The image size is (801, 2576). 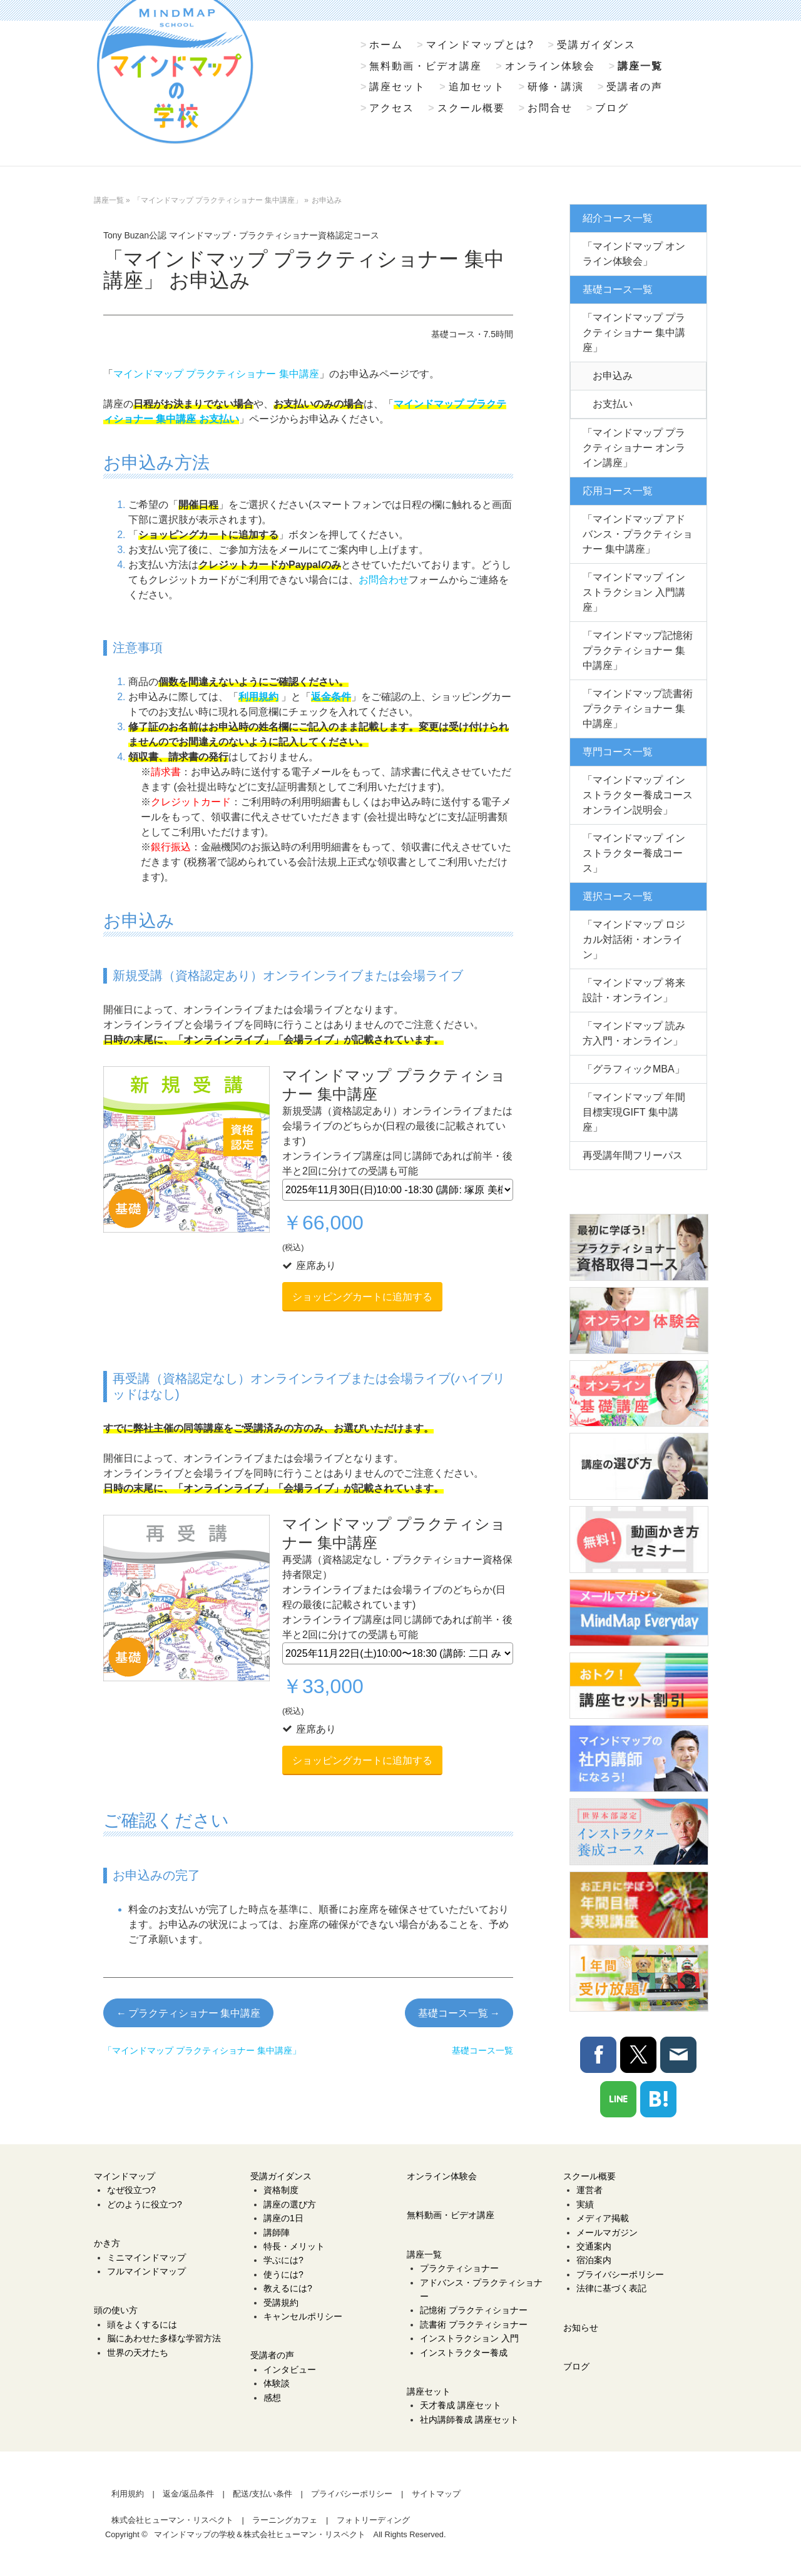 I want to click on 体験談, so click(x=276, y=2383).